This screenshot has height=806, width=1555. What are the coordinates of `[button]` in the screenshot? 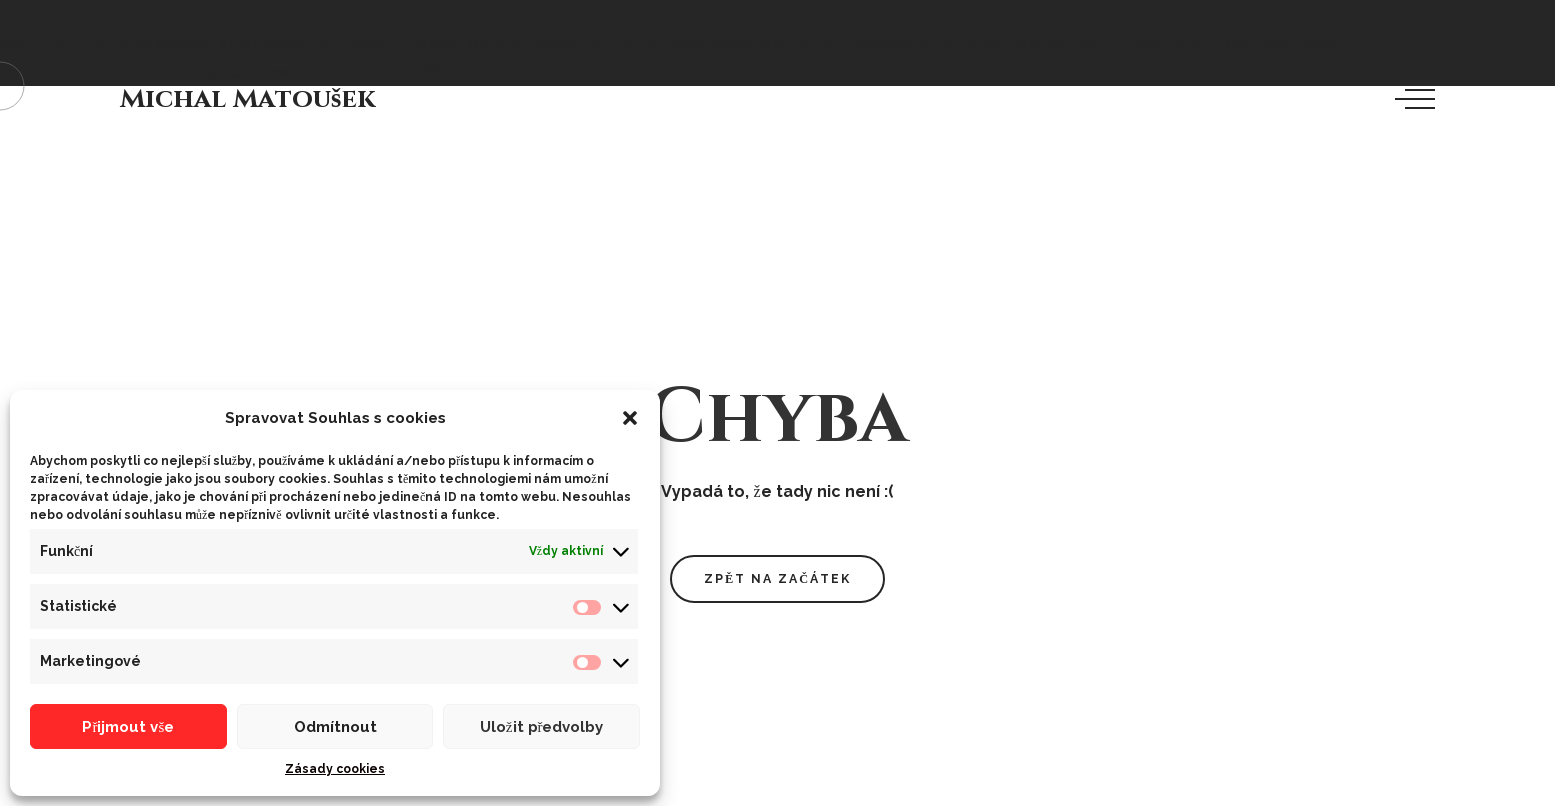 It's located at (630, 418).